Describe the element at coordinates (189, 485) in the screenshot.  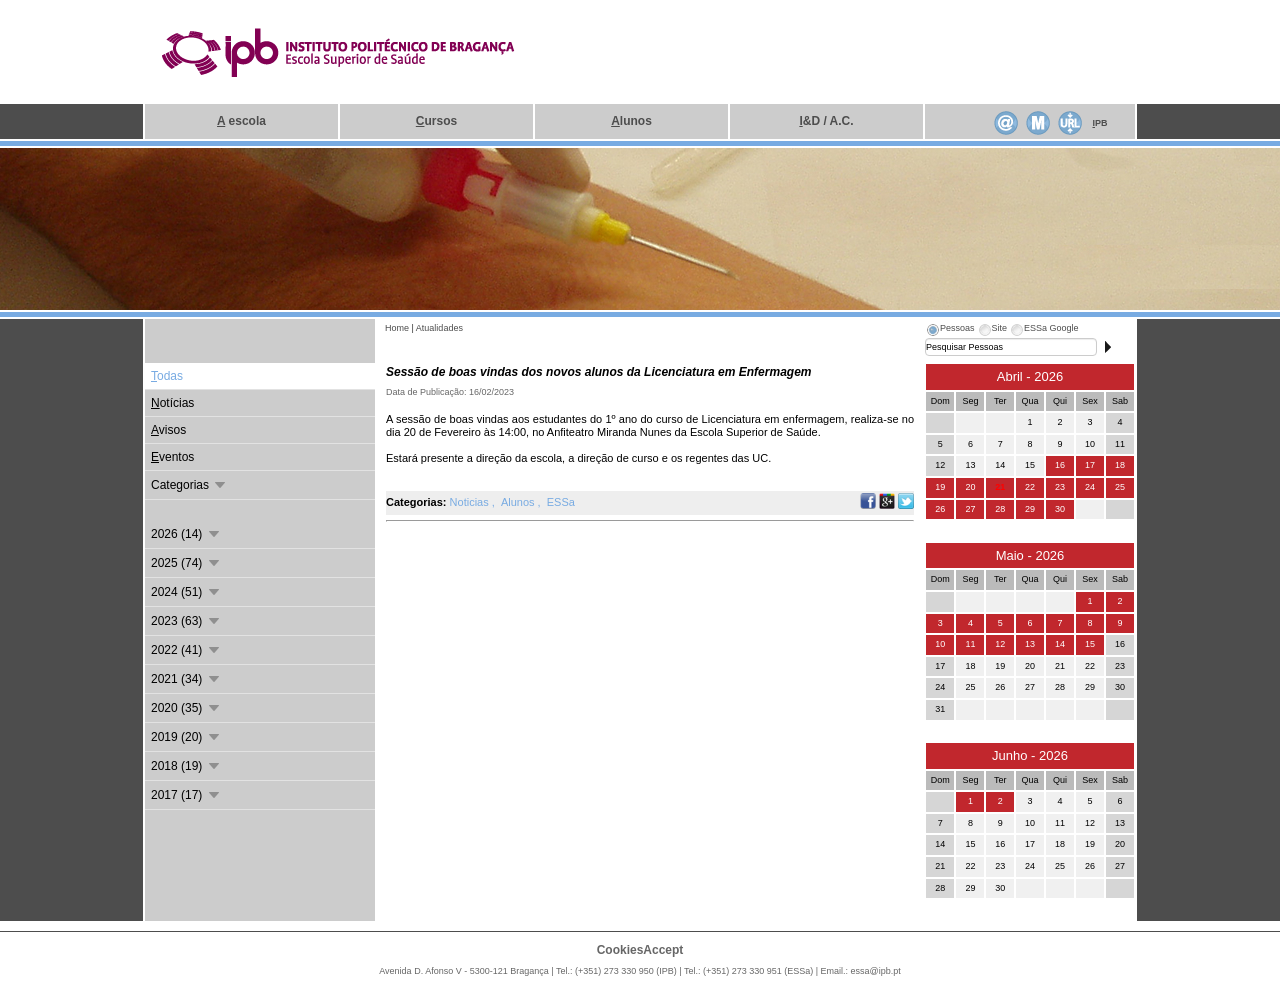
I see `Categorias` at that location.